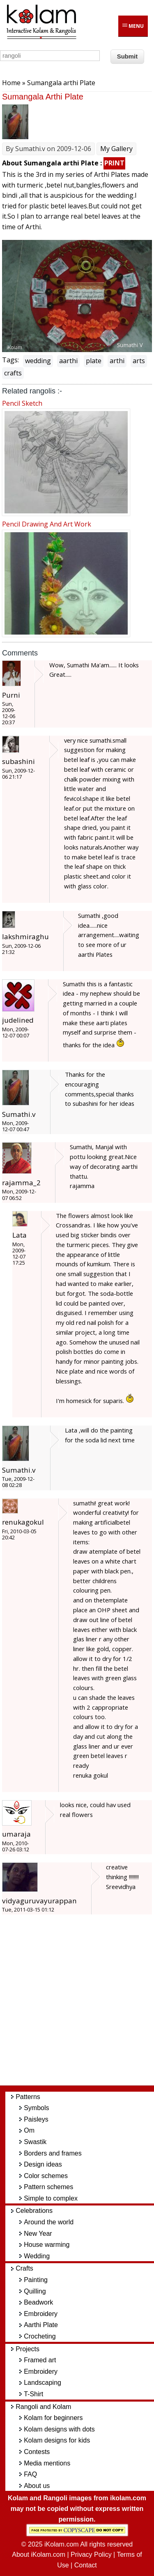 The image size is (154, 2576). Describe the element at coordinates (10, 359) in the screenshot. I see `Tags:` at that location.